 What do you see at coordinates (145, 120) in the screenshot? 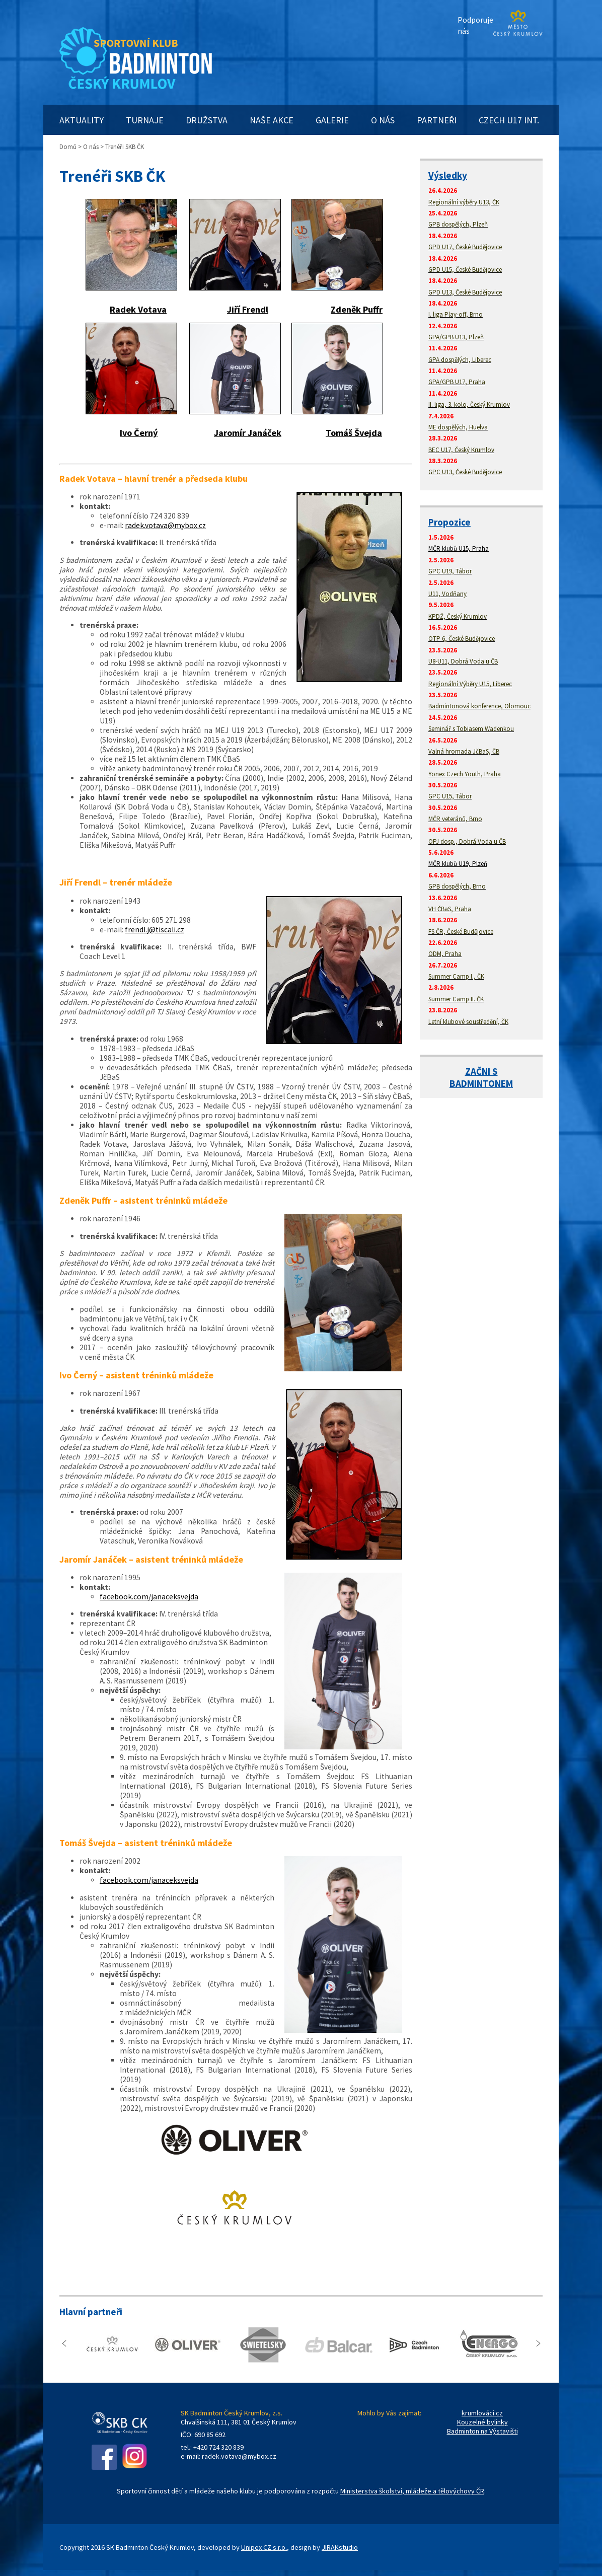
I see `TURNAJE` at bounding box center [145, 120].